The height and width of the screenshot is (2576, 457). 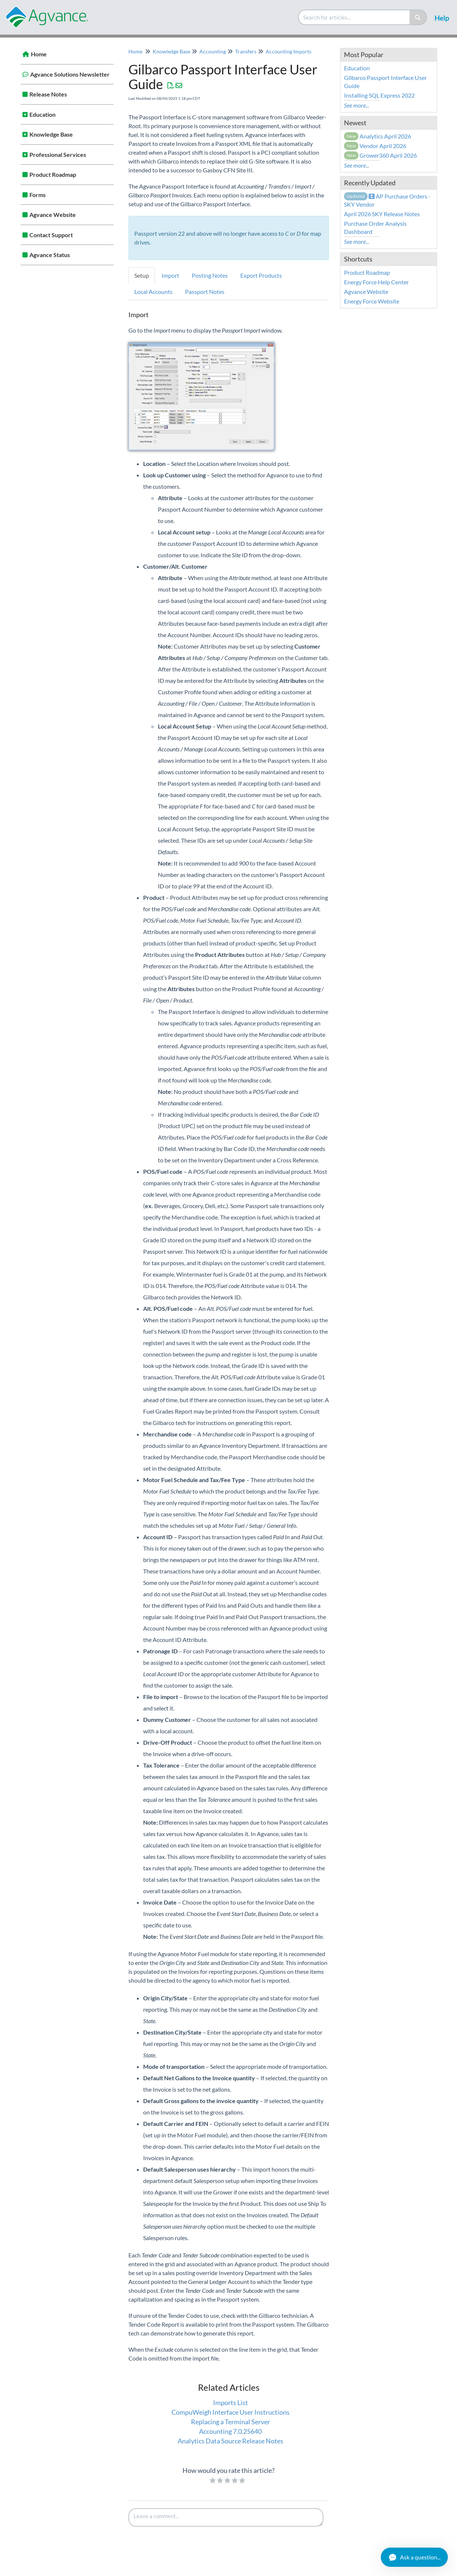 I want to click on Agvance Status, so click(x=49, y=254).